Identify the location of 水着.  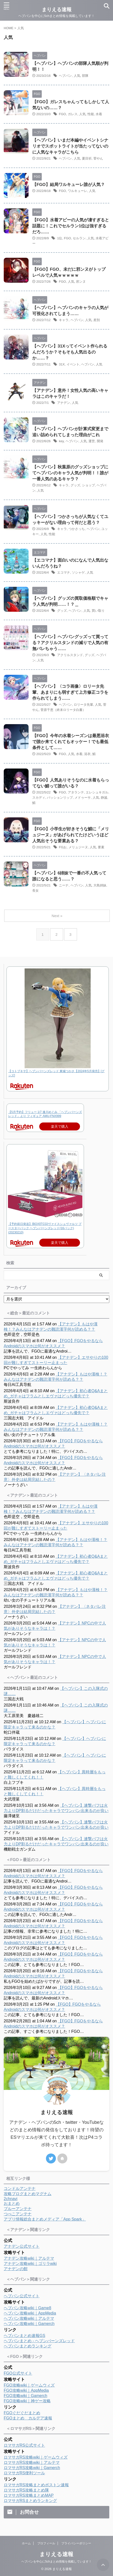
(99, 114).